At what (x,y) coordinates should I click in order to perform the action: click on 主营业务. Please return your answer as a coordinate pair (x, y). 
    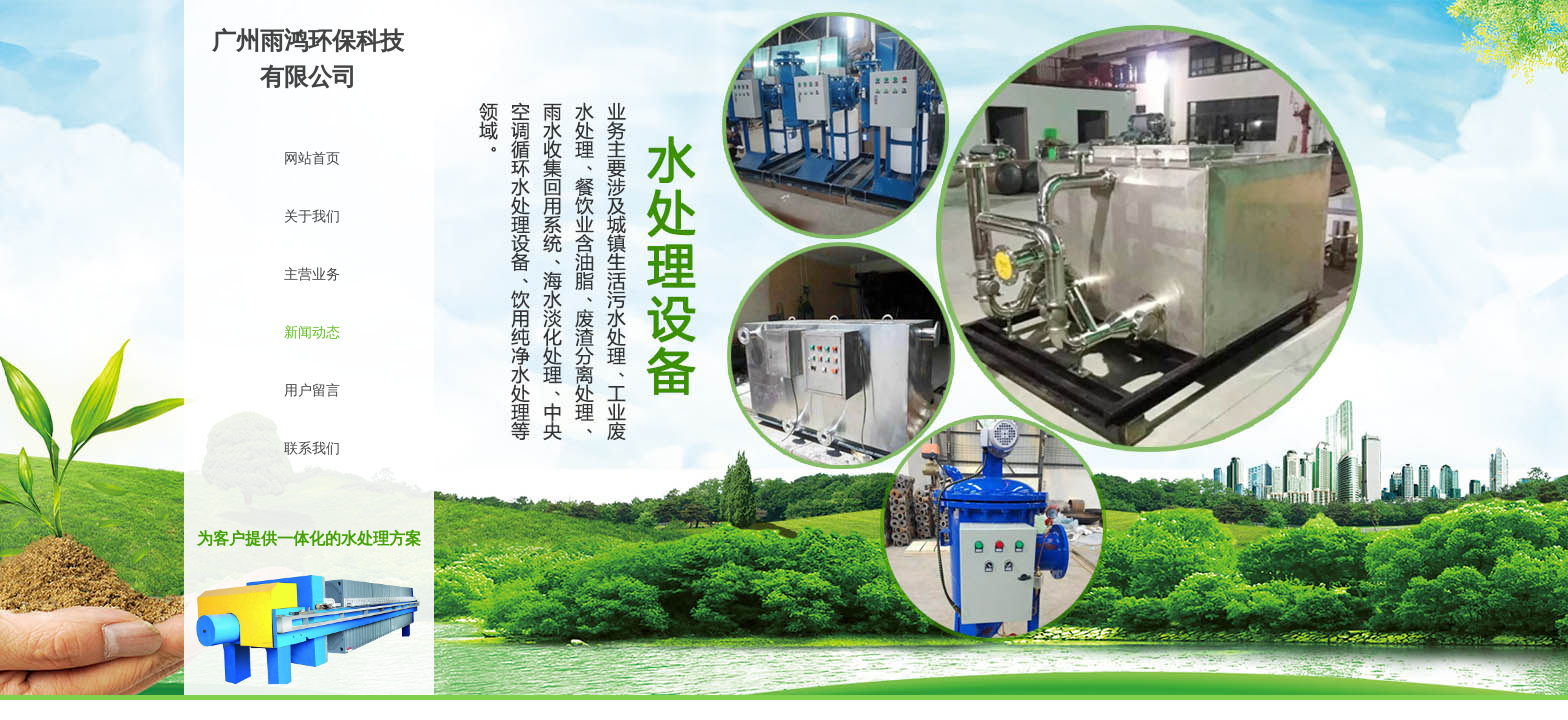
    Looking at the image, I should click on (312, 274).